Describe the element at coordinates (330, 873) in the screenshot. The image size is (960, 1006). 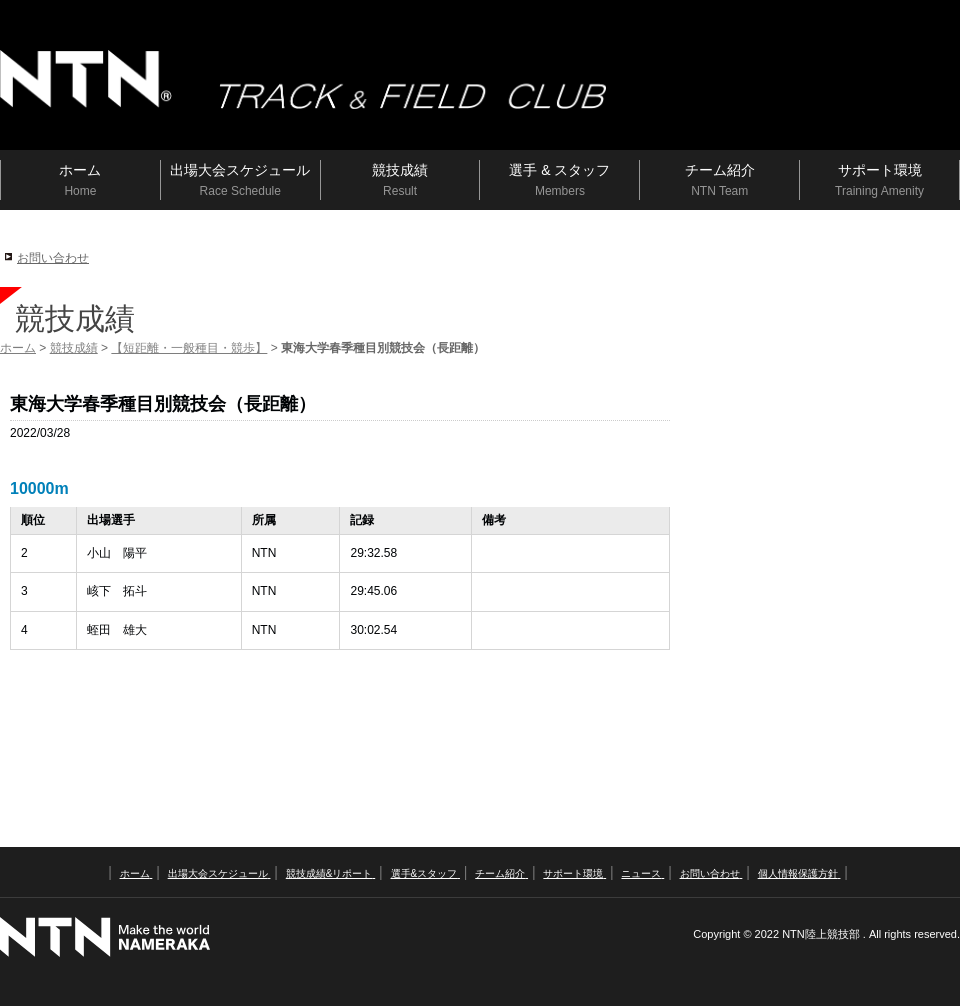
I see `競技成績&リポート` at that location.